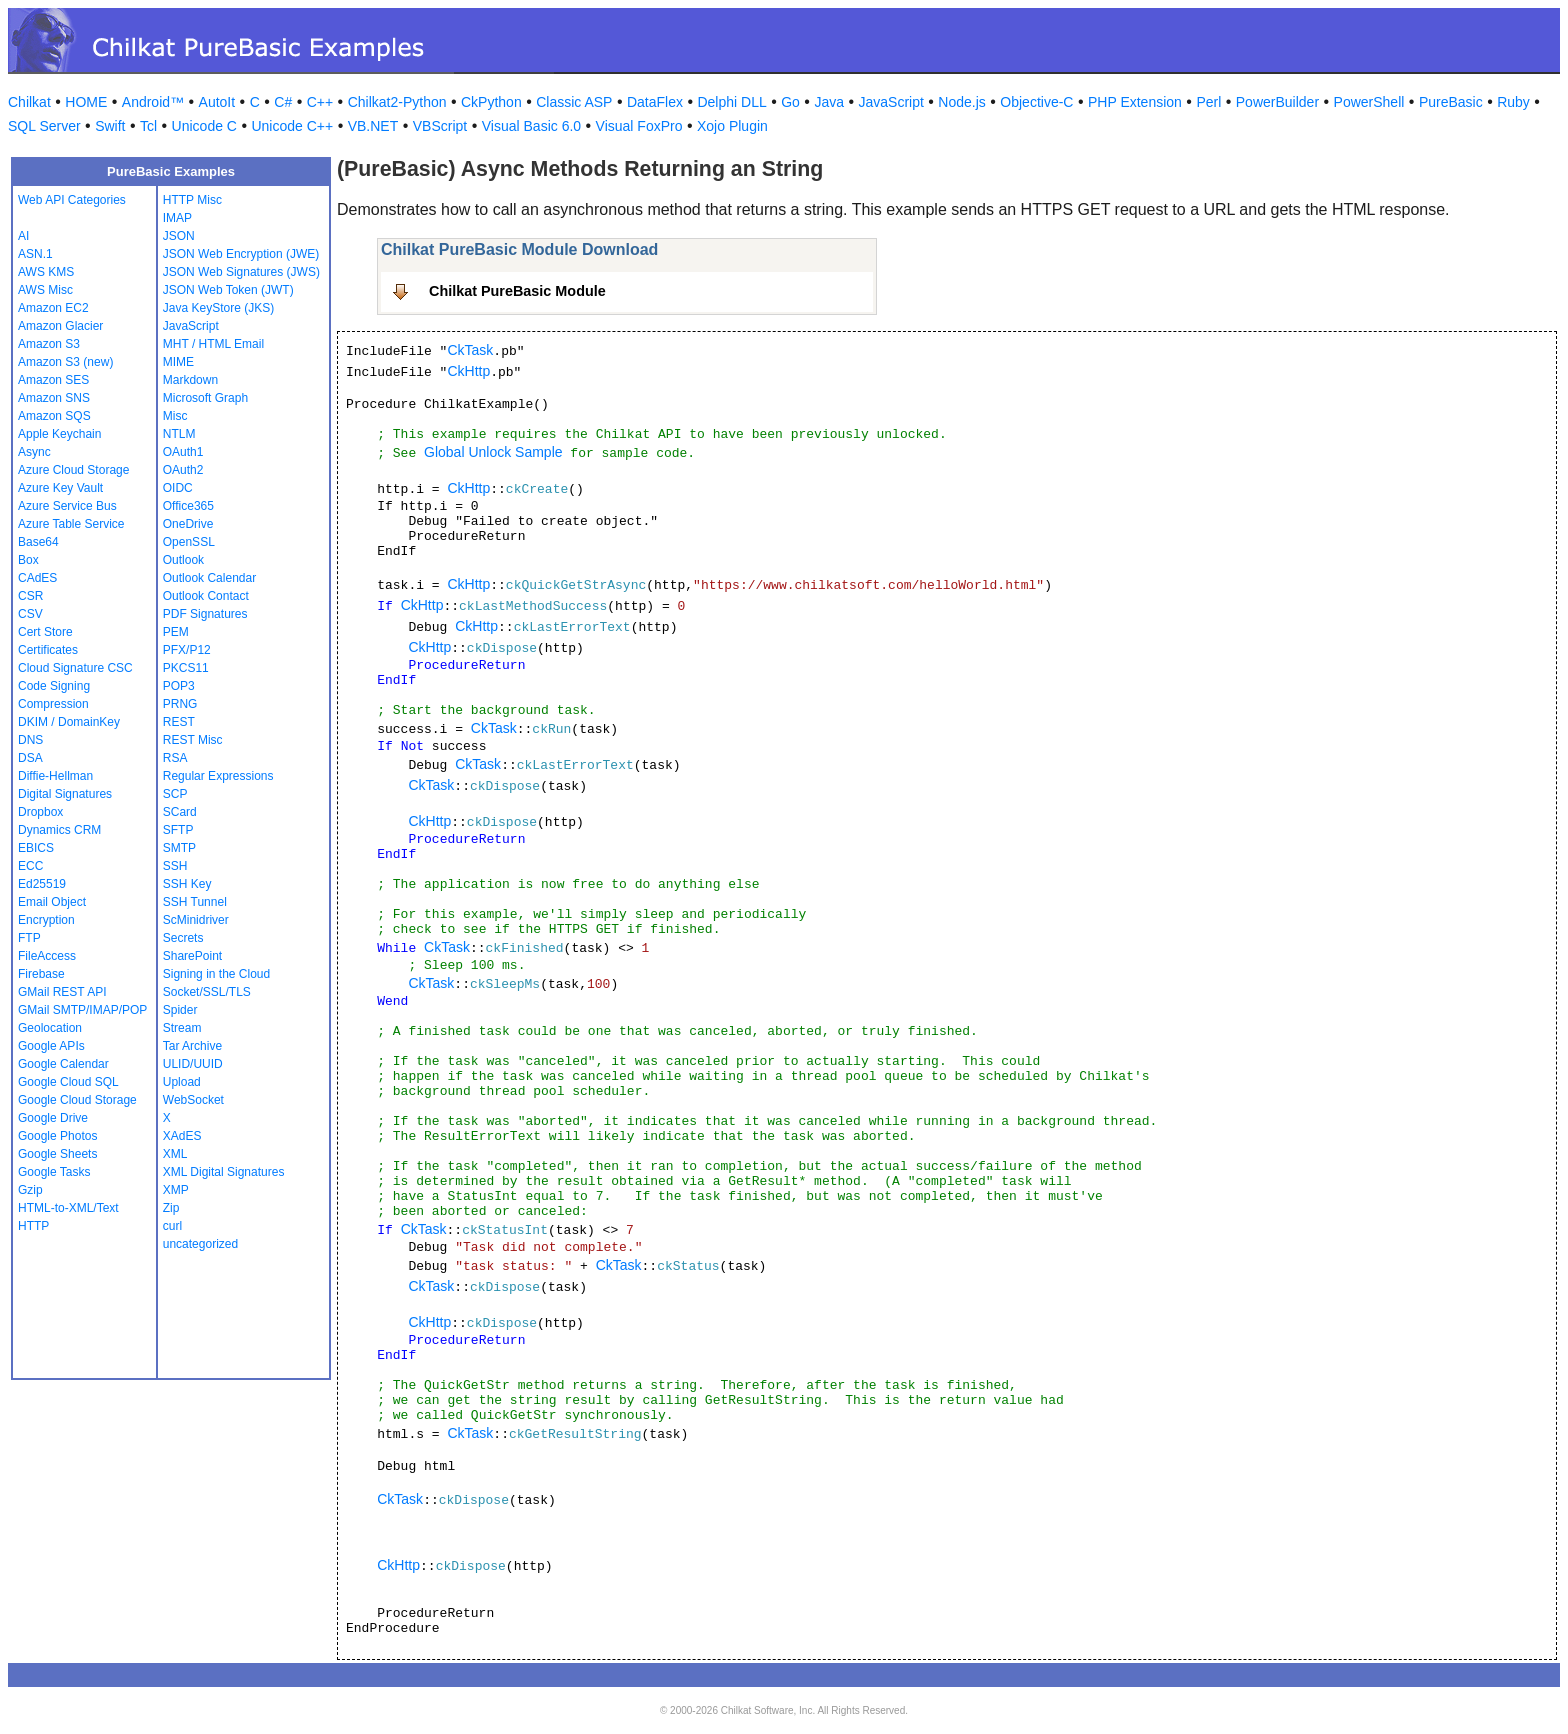  Describe the element at coordinates (193, 740) in the screenshot. I see `REST Misc` at that location.